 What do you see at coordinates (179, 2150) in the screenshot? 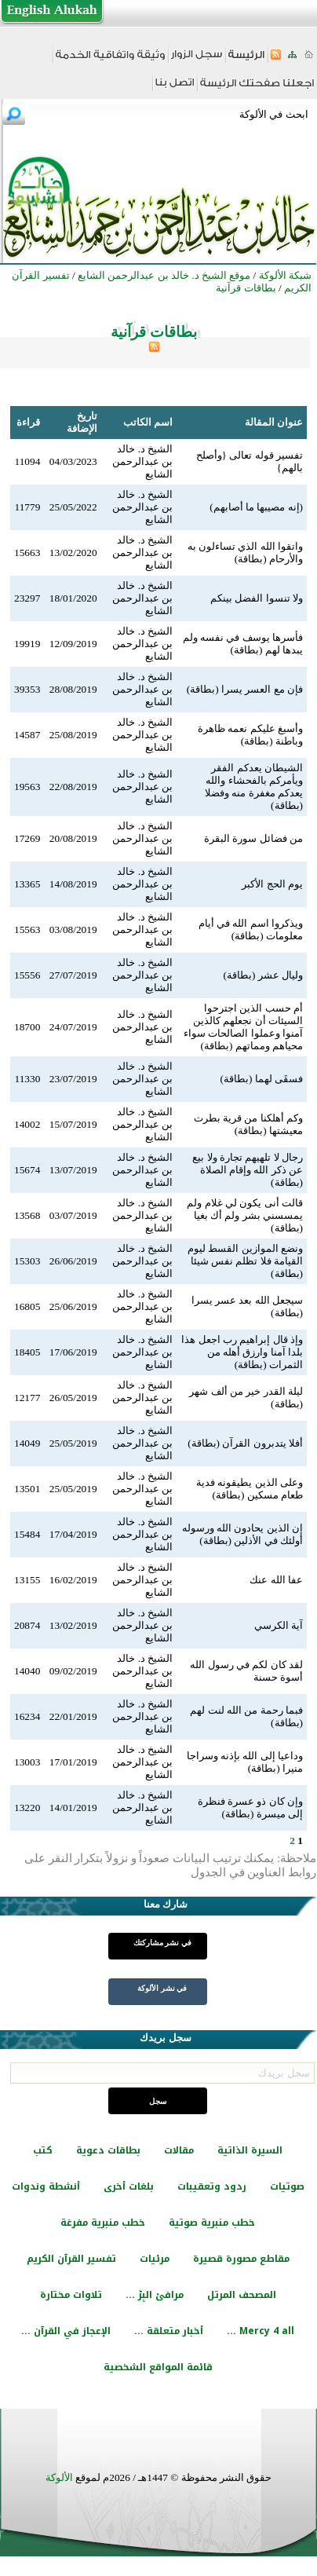
I see `مقالات` at bounding box center [179, 2150].